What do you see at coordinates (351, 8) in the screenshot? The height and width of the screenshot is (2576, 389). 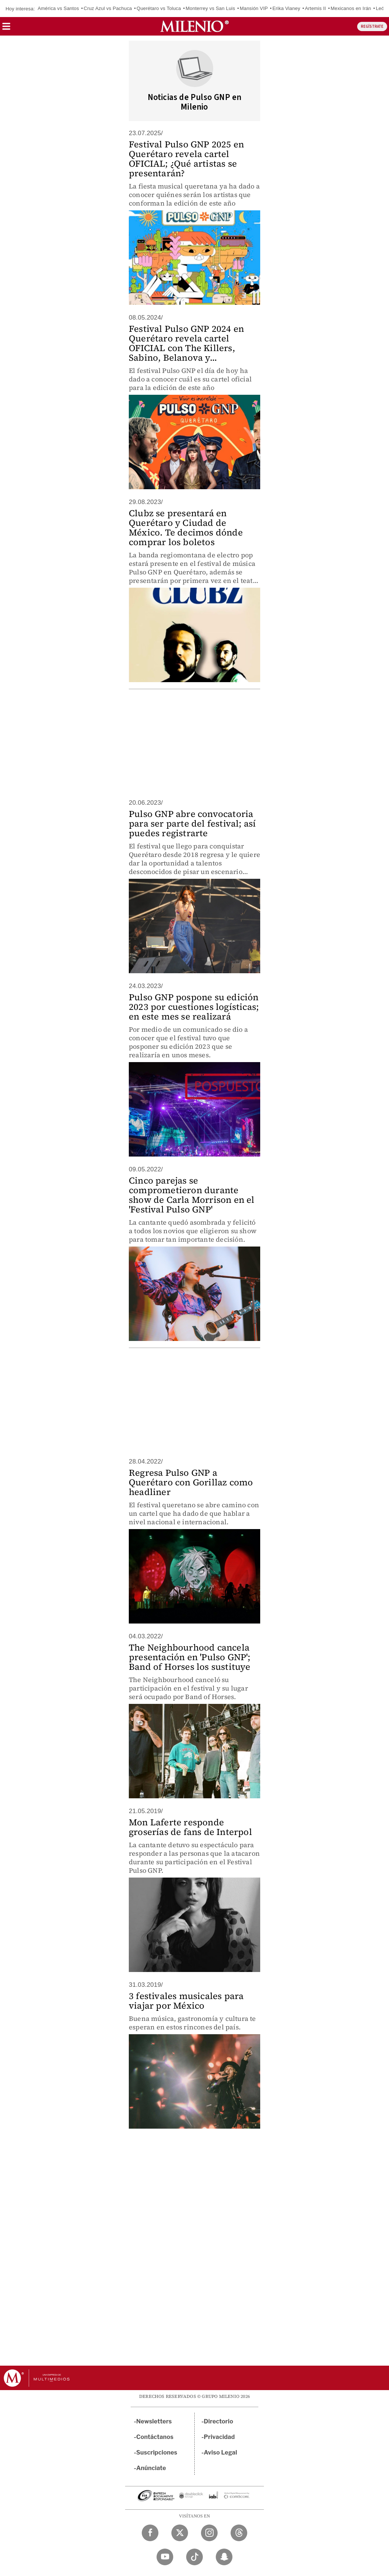 I see `Mexicanos en Irán` at bounding box center [351, 8].